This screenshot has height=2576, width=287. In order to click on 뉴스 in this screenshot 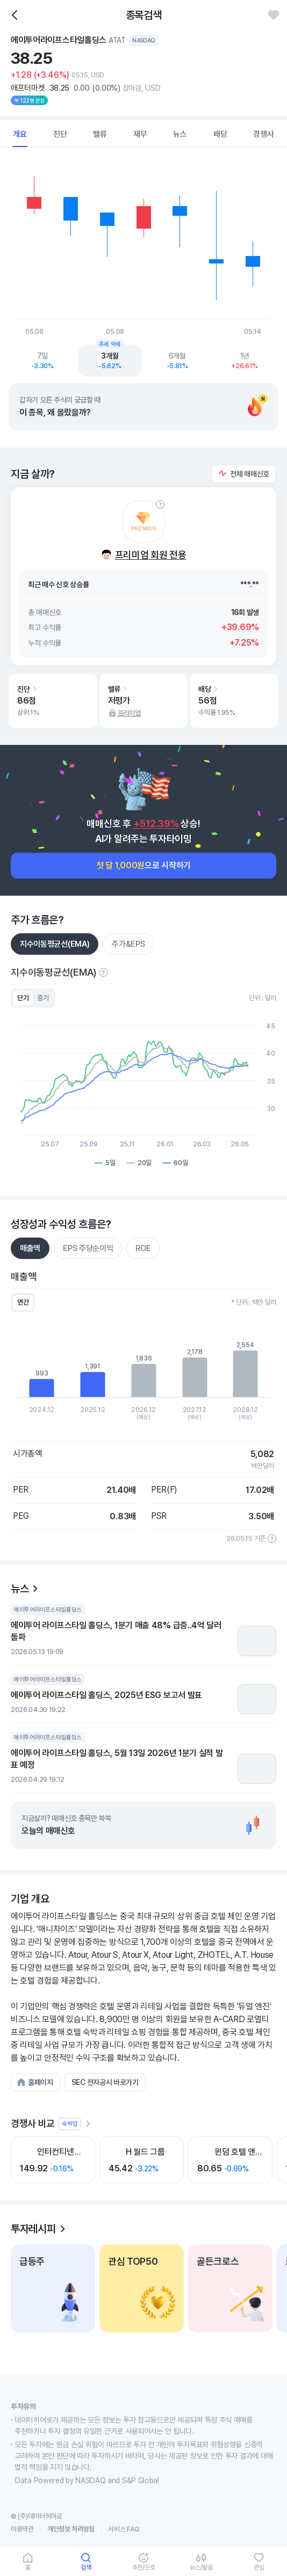, I will do `click(180, 134)`.